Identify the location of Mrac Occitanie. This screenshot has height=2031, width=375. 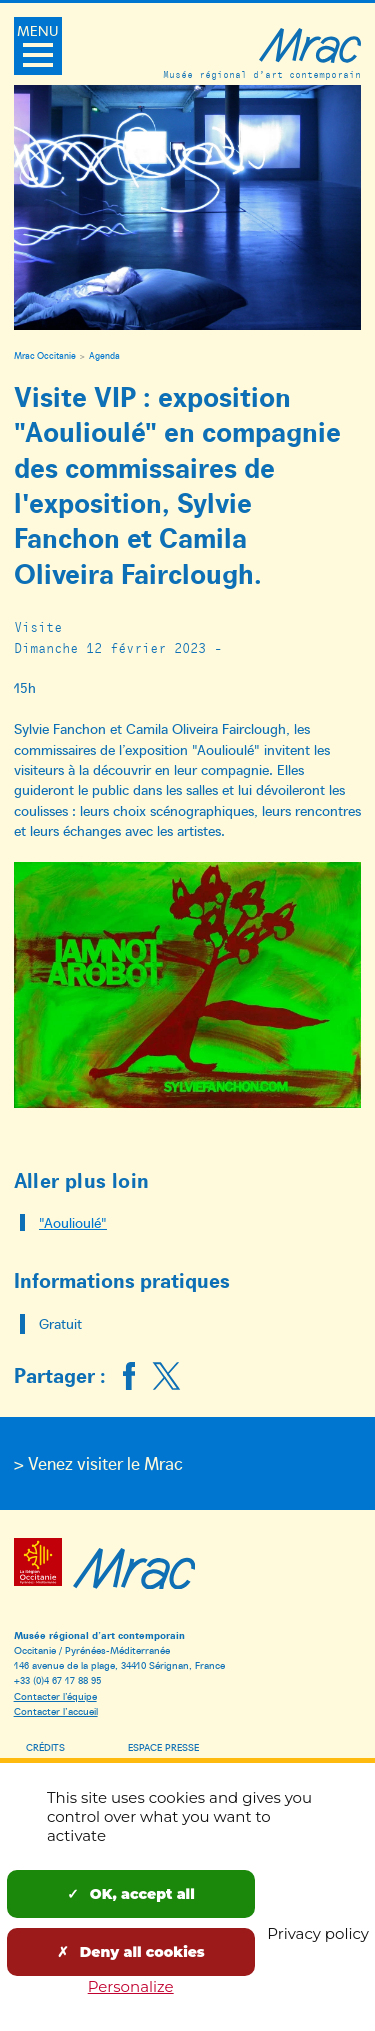
(45, 355).